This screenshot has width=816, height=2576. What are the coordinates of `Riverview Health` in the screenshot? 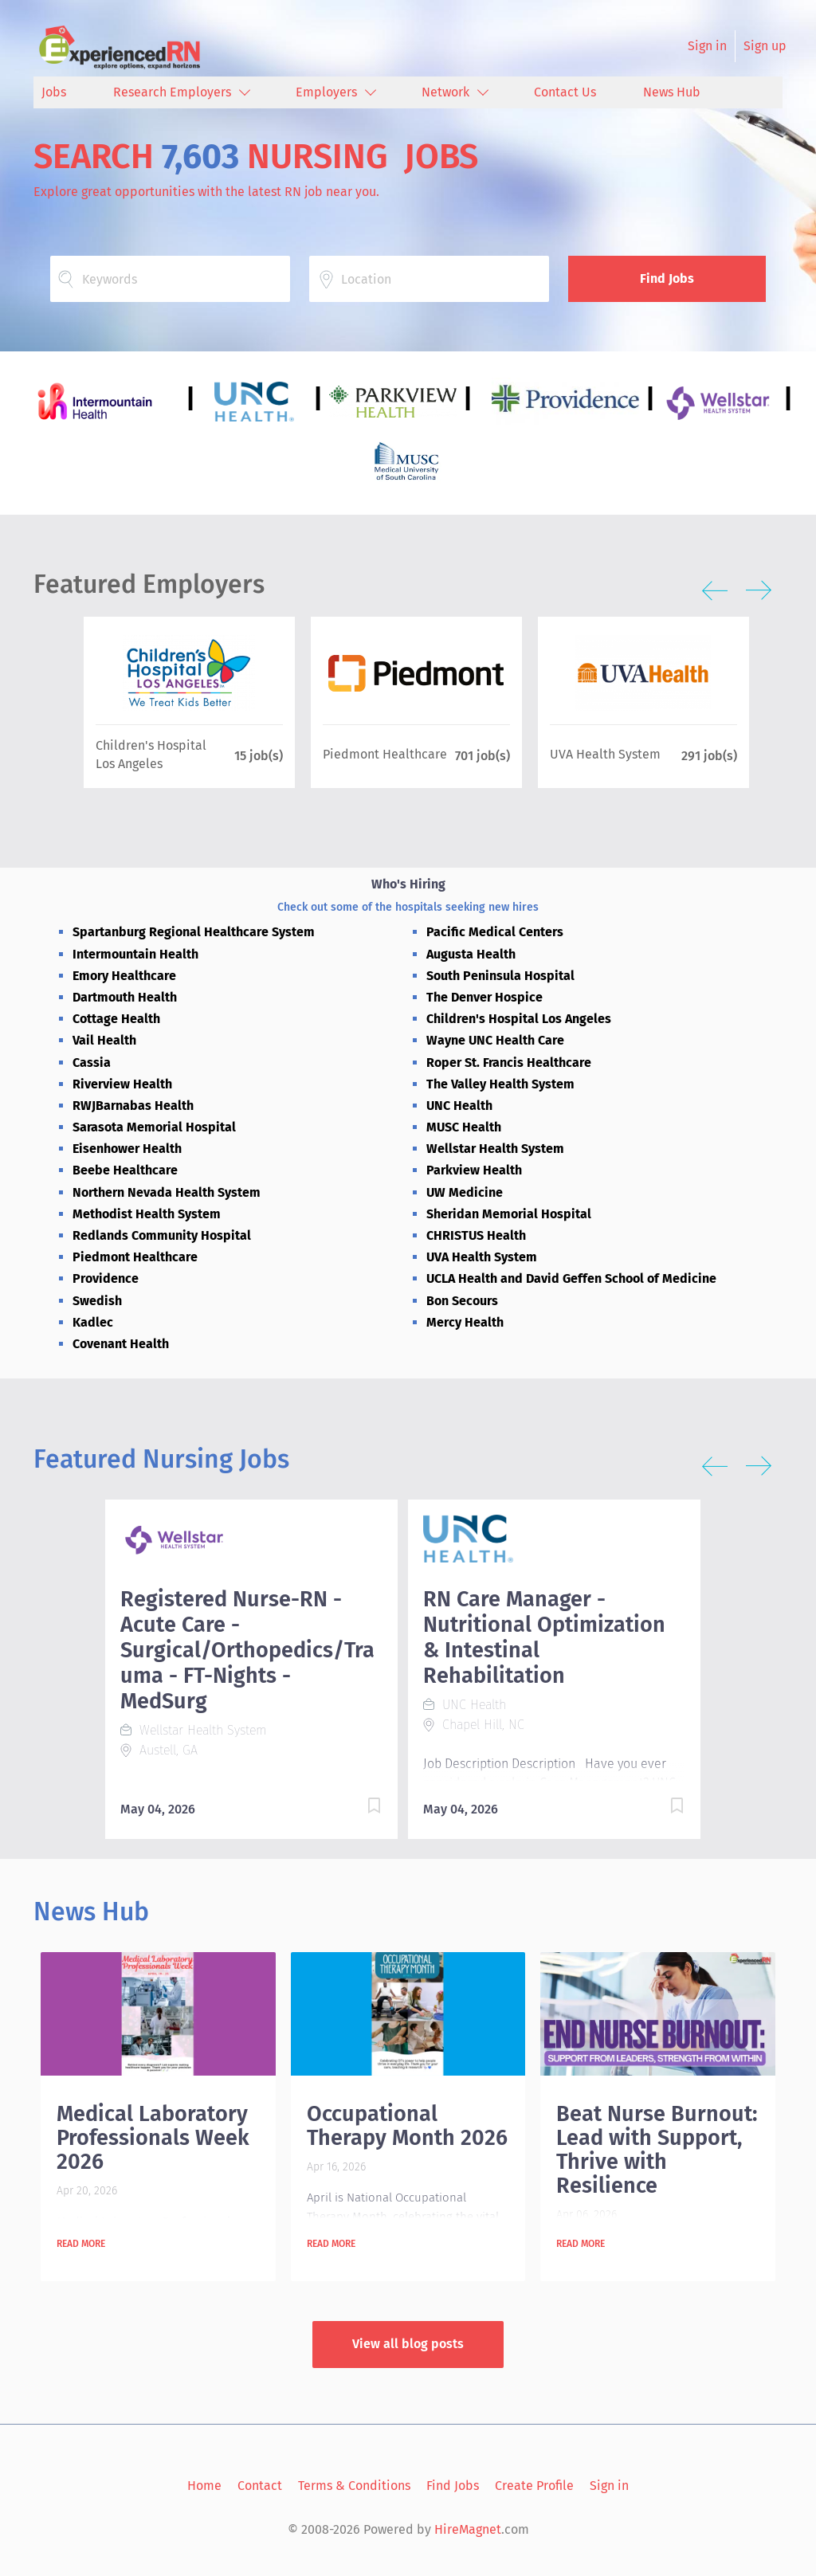 It's located at (122, 1084).